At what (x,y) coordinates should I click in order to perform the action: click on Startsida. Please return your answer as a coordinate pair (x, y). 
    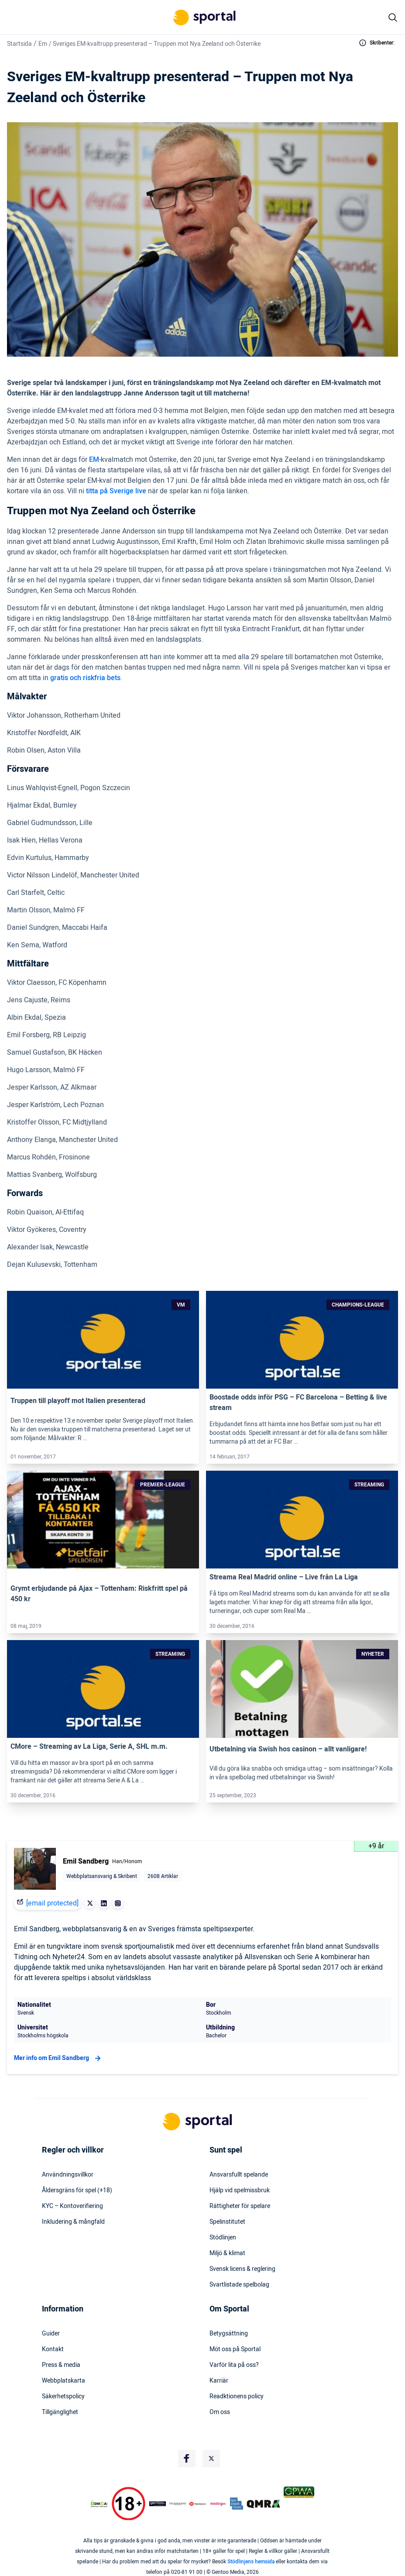
    Looking at the image, I should click on (19, 43).